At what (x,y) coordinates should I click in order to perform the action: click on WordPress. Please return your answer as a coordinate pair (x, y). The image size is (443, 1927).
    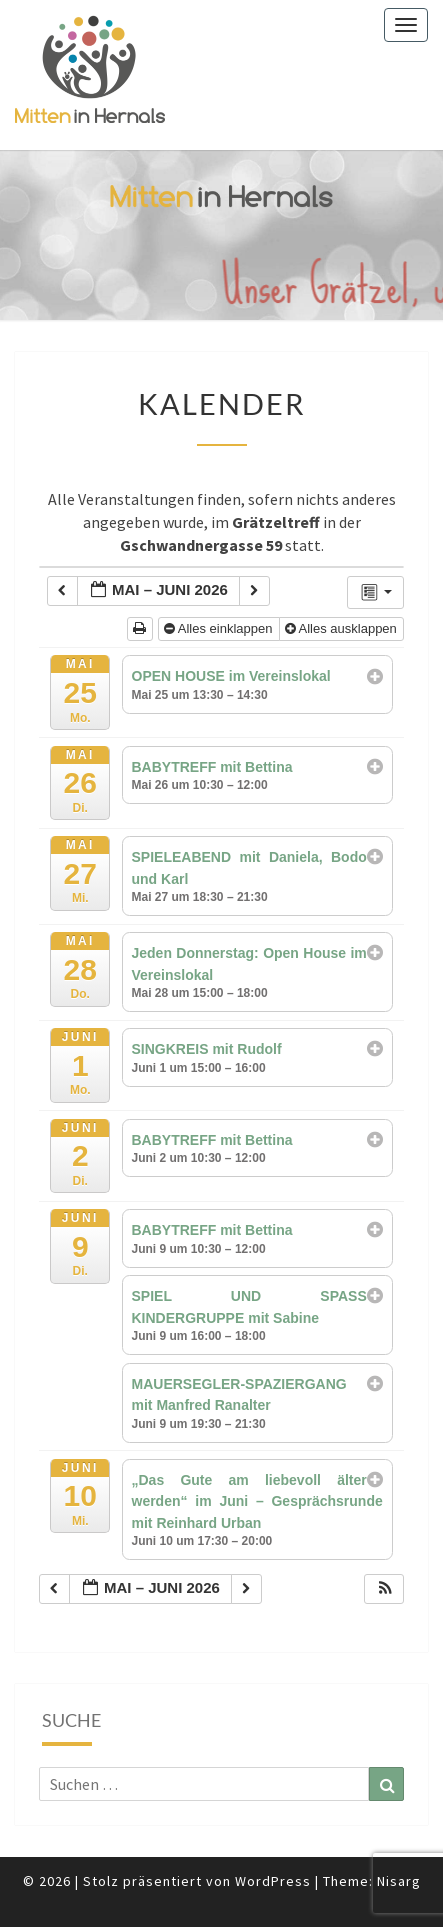
    Looking at the image, I should click on (273, 1881).